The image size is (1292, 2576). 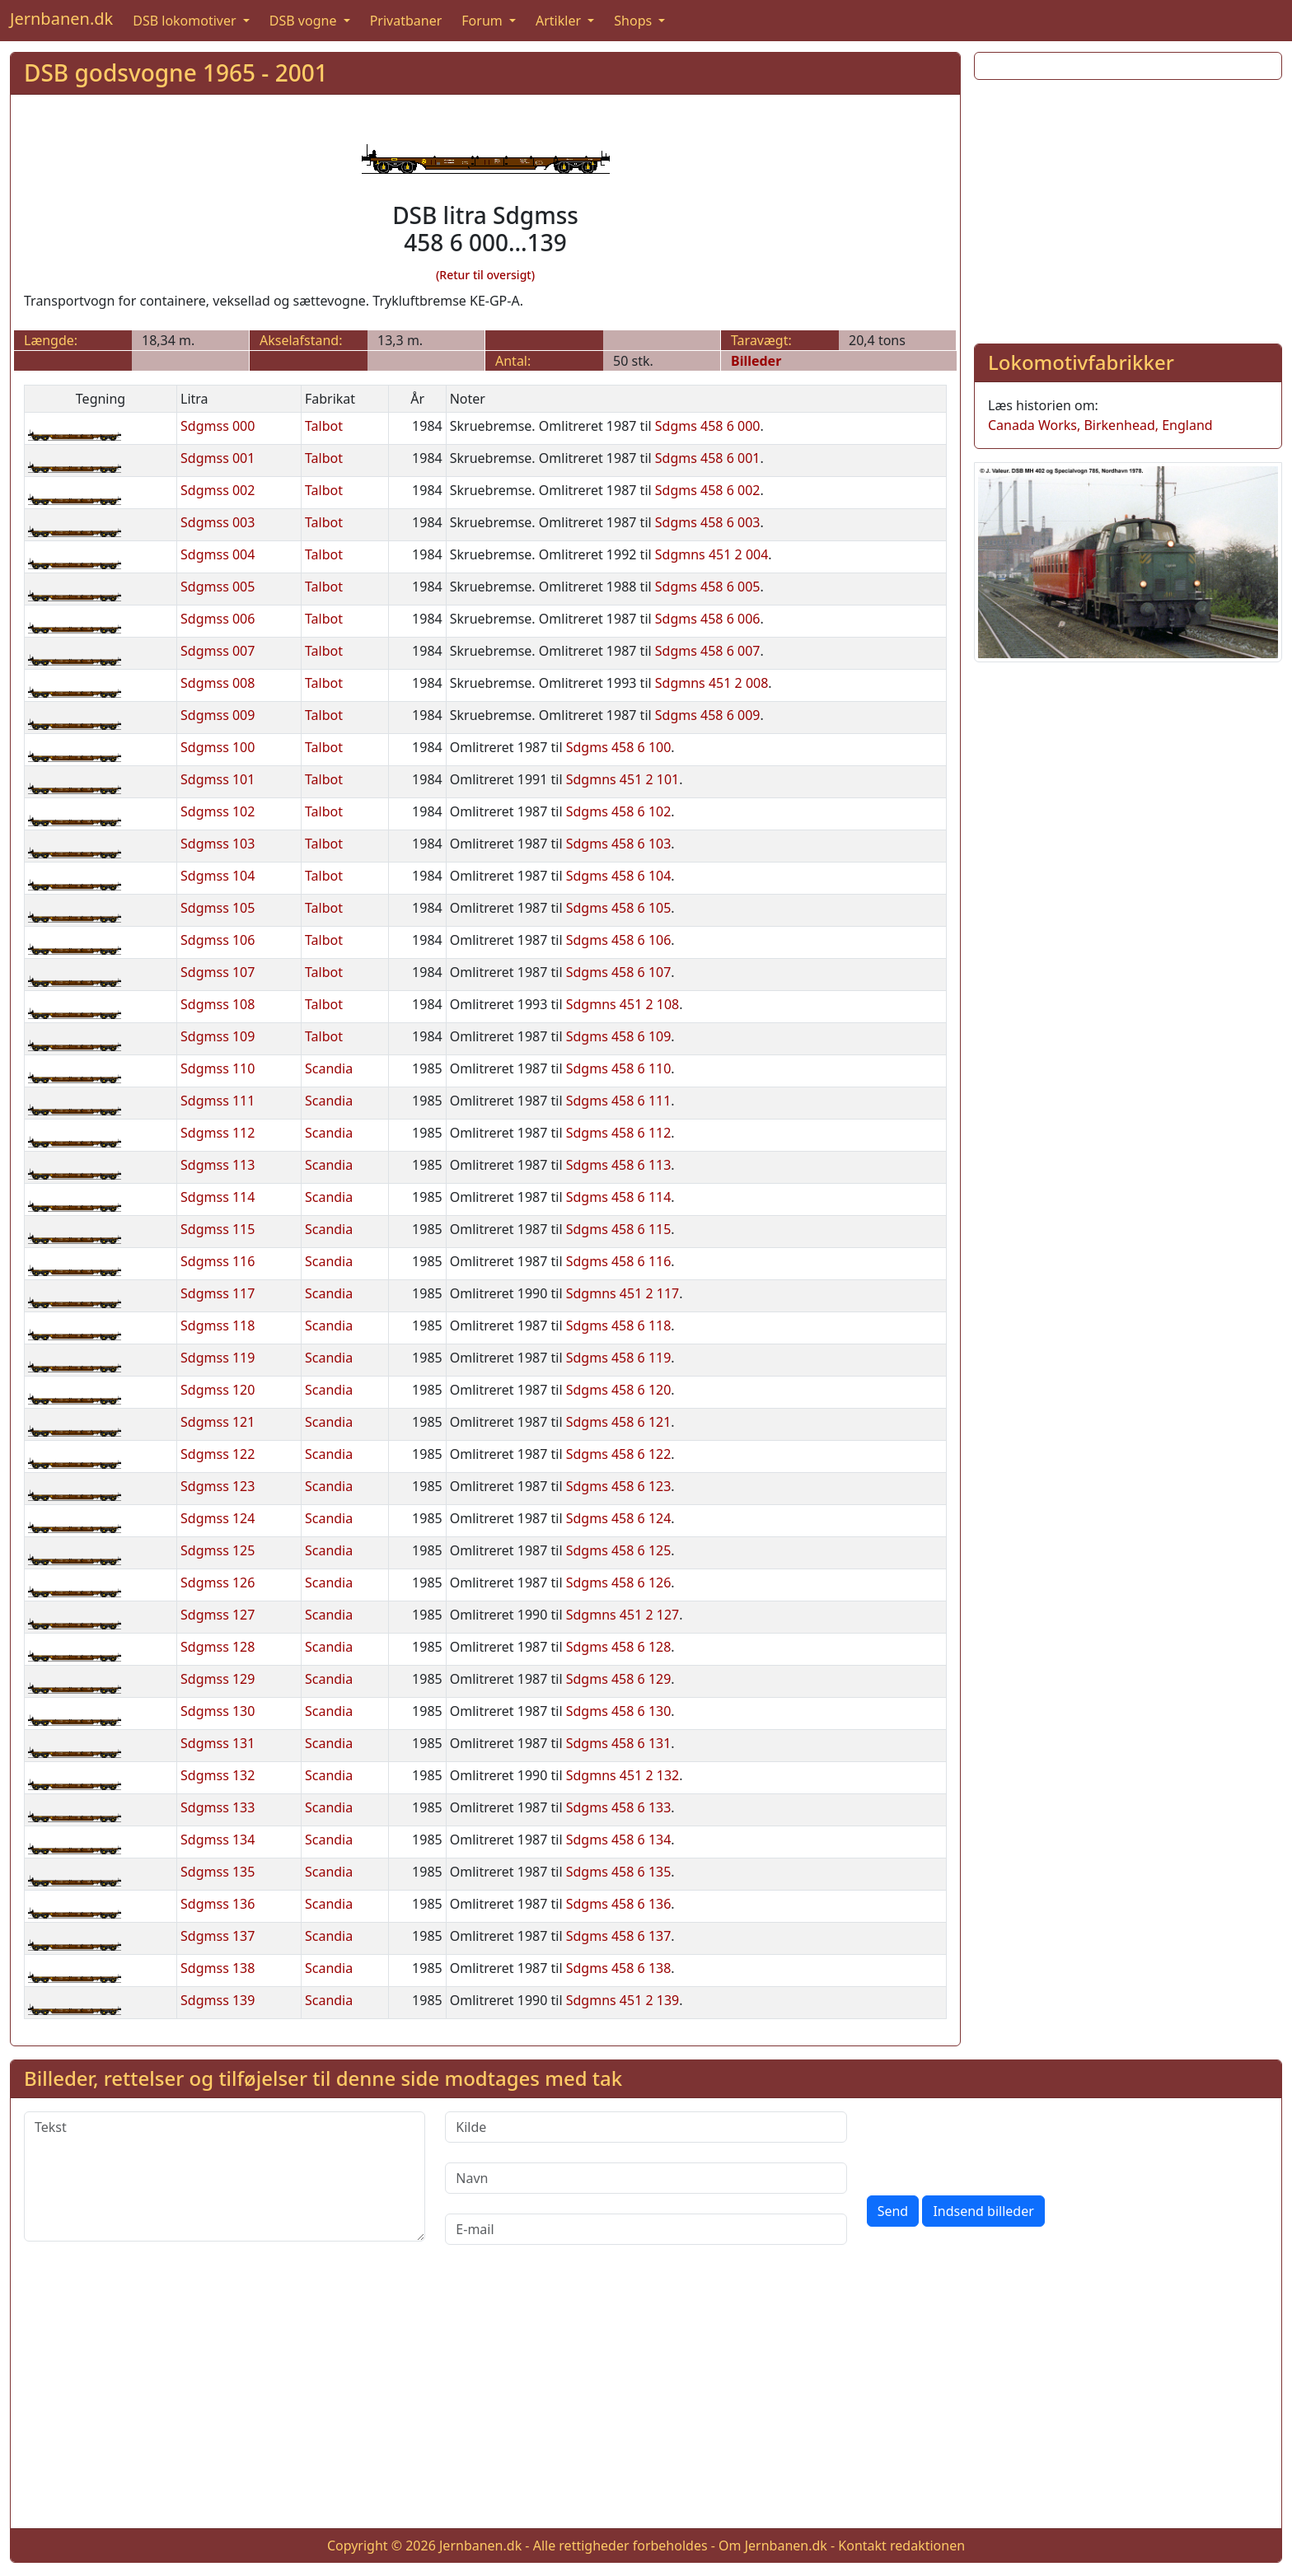 What do you see at coordinates (619, 940) in the screenshot?
I see `Sdgms 458 6 106` at bounding box center [619, 940].